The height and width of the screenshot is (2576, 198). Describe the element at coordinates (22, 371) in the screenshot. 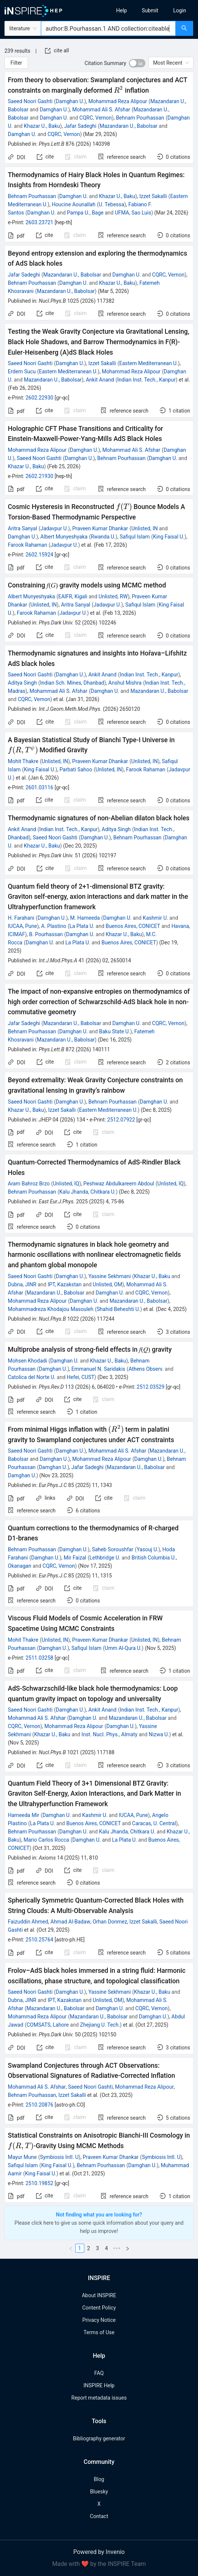

I see `Erdem Sucu` at that location.